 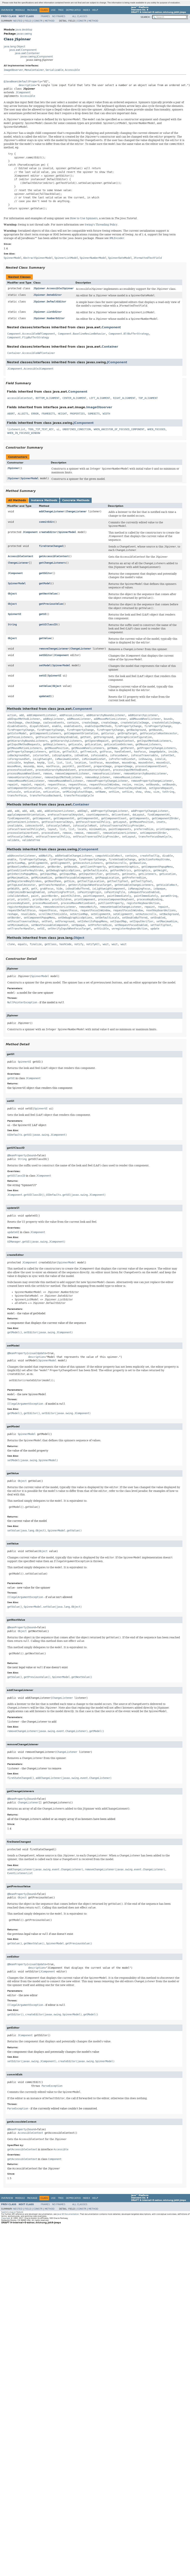 What do you see at coordinates (60, 863) in the screenshot?
I see `getAlignmentY` at bounding box center [60, 863].